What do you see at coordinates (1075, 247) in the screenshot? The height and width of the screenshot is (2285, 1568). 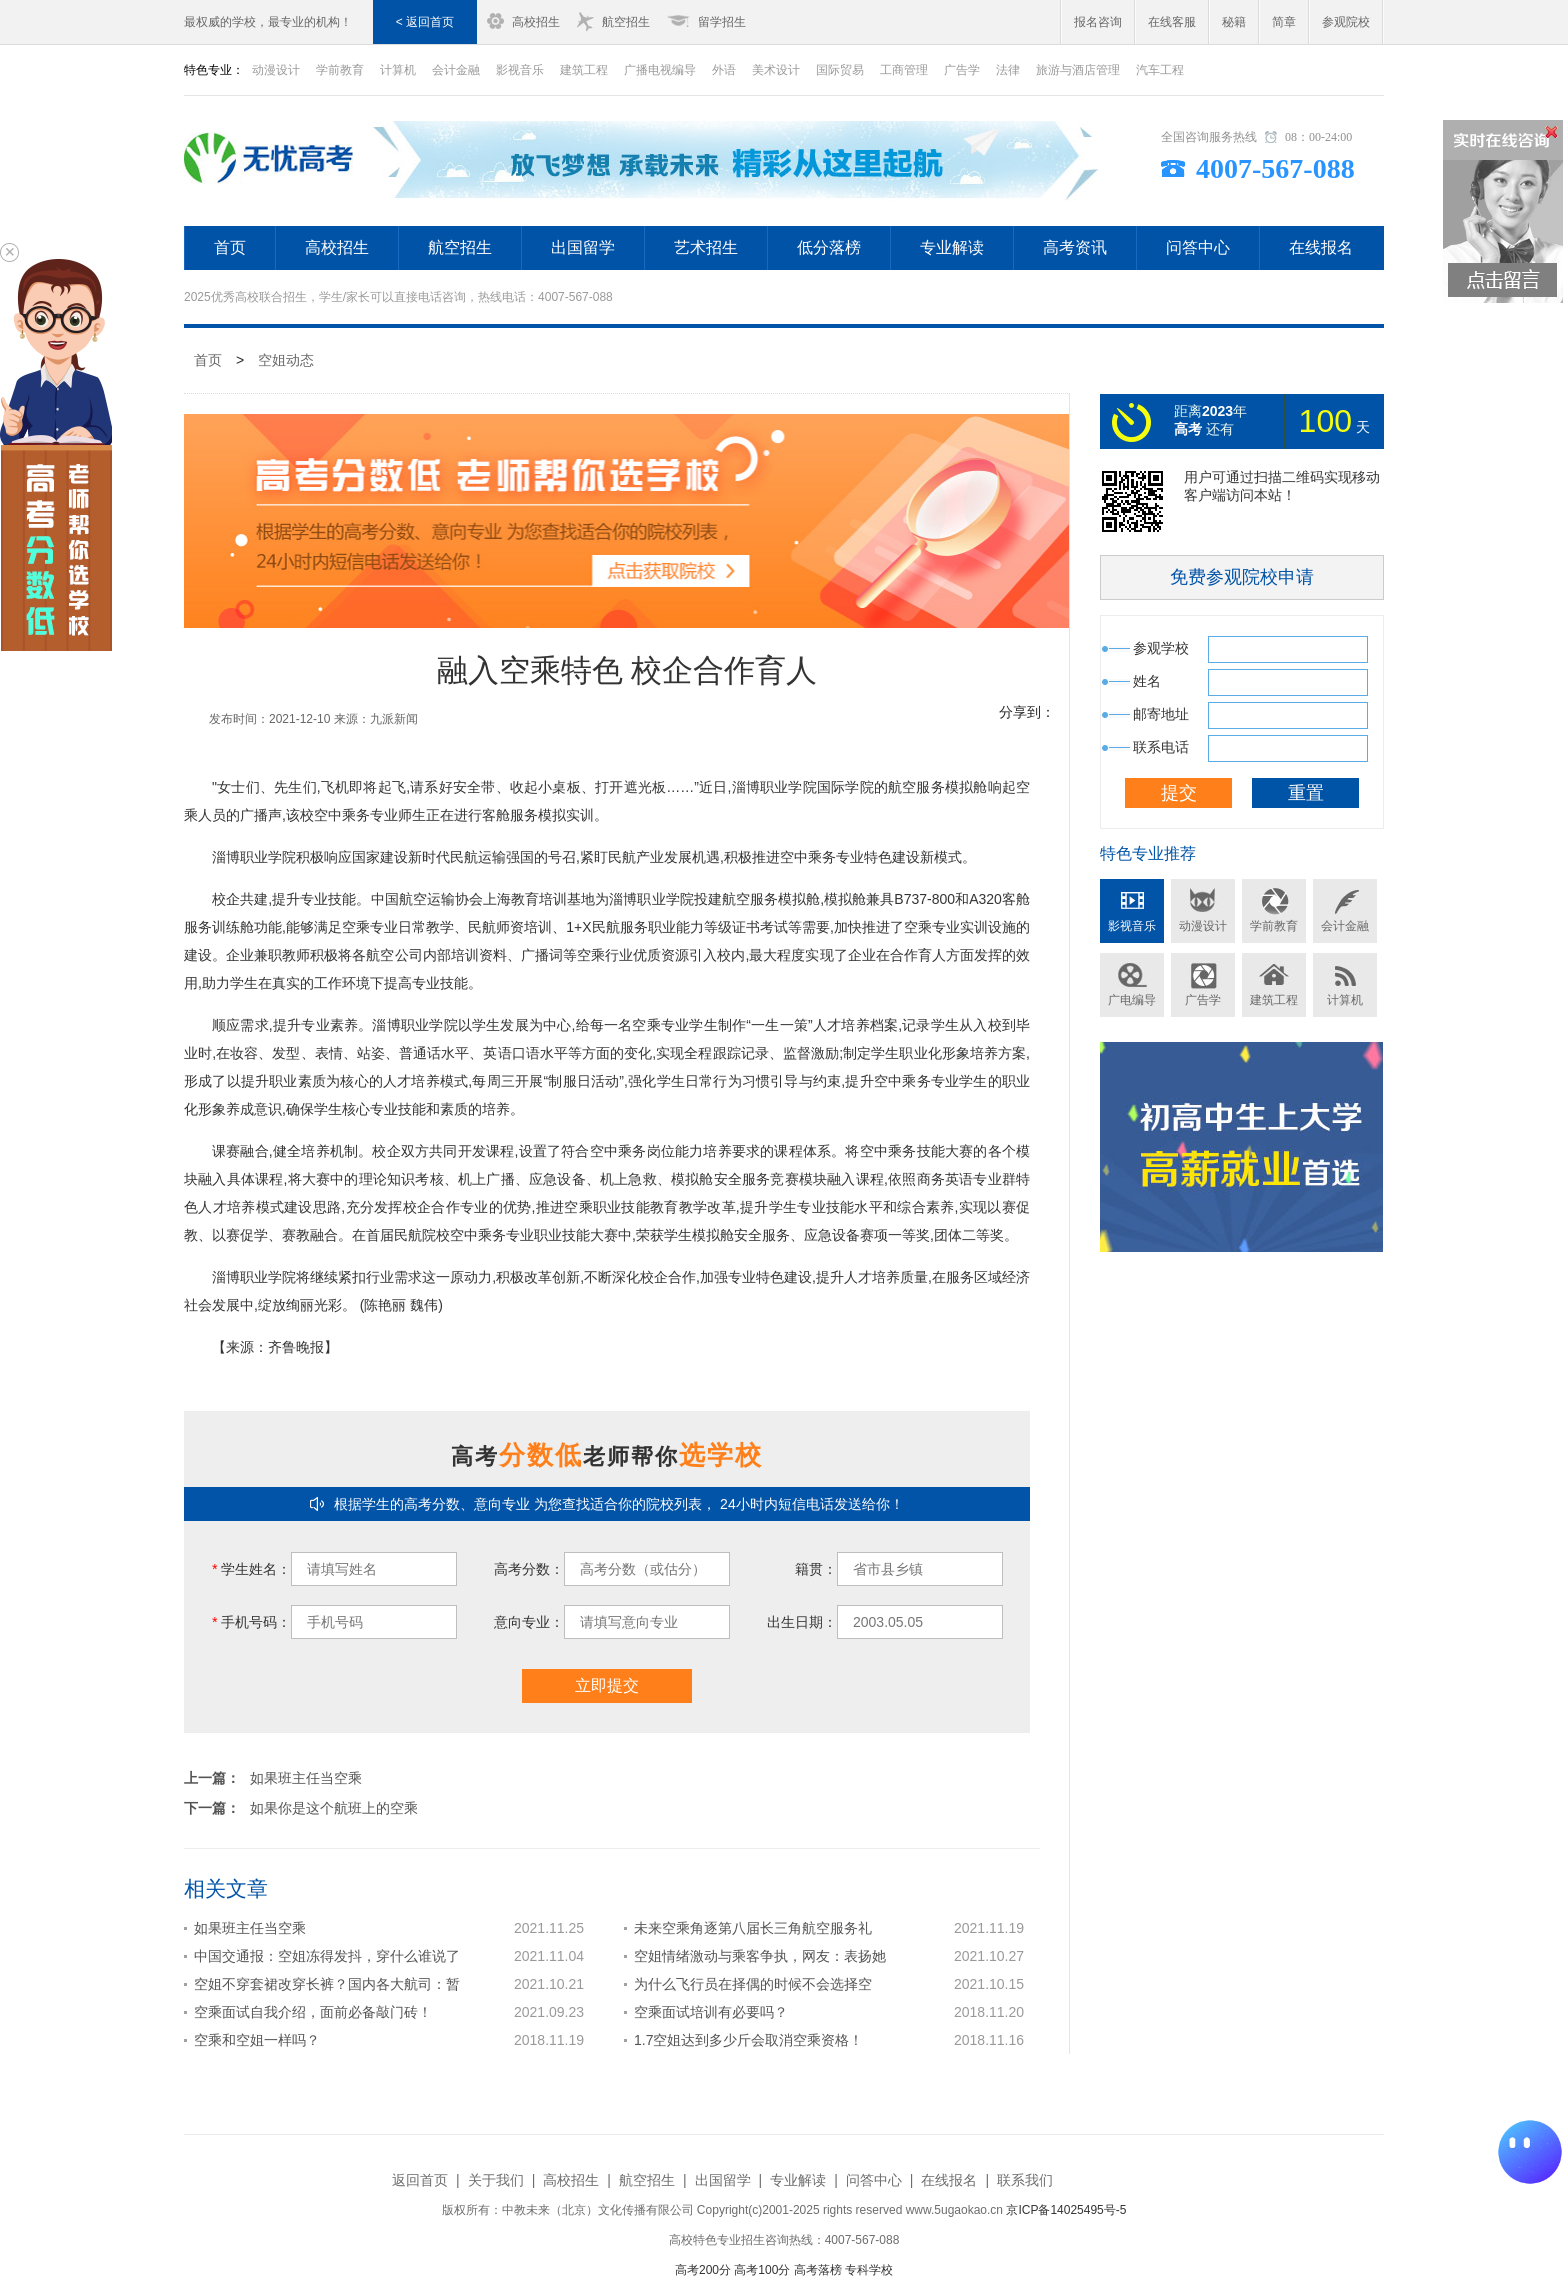 I see `高考资讯` at bounding box center [1075, 247].